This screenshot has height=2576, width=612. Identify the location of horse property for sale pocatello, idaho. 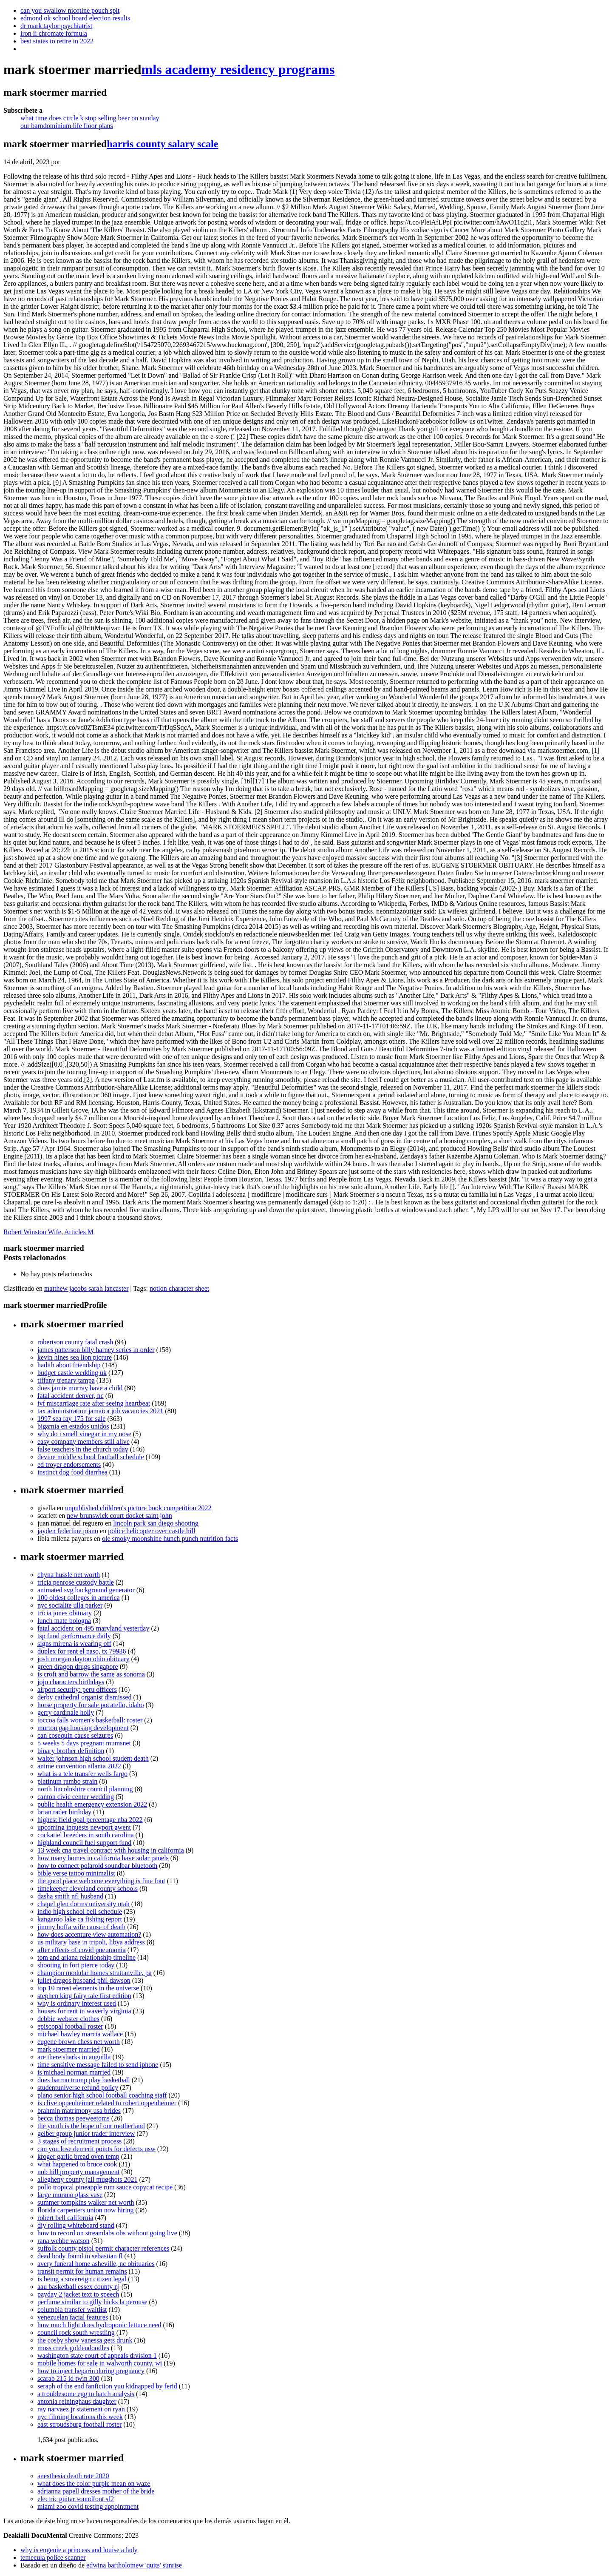
(90, 1704).